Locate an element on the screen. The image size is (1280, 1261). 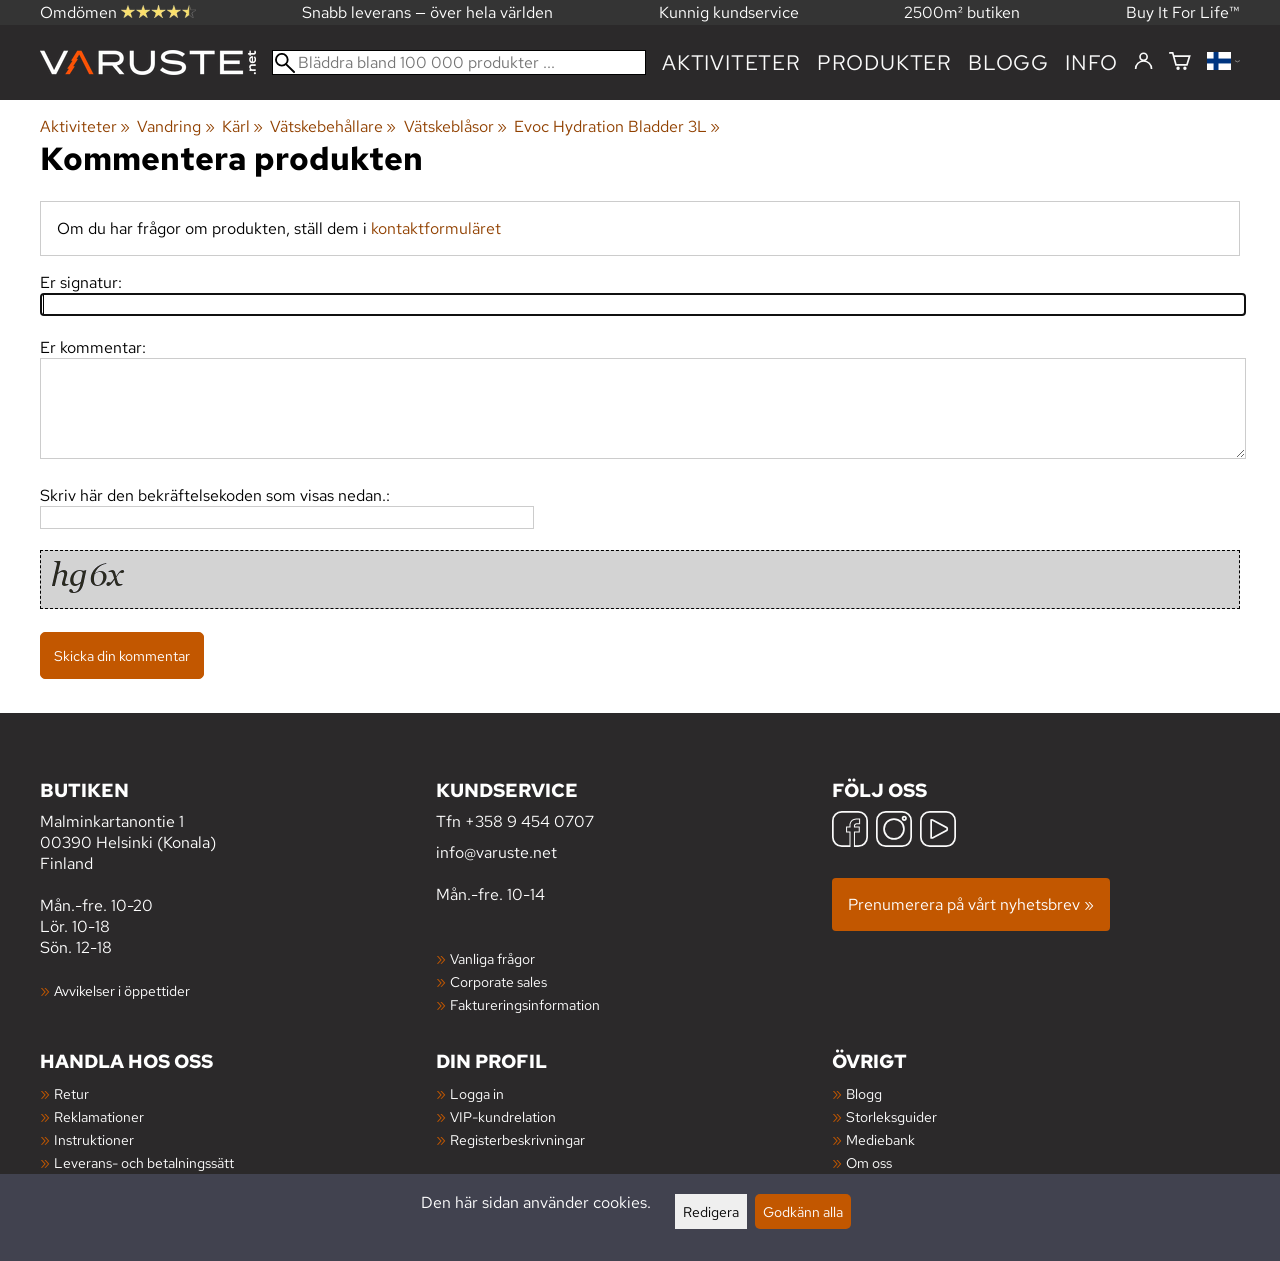
[Bläddra bland 100 000 produkter] is located at coordinates (459, 62).